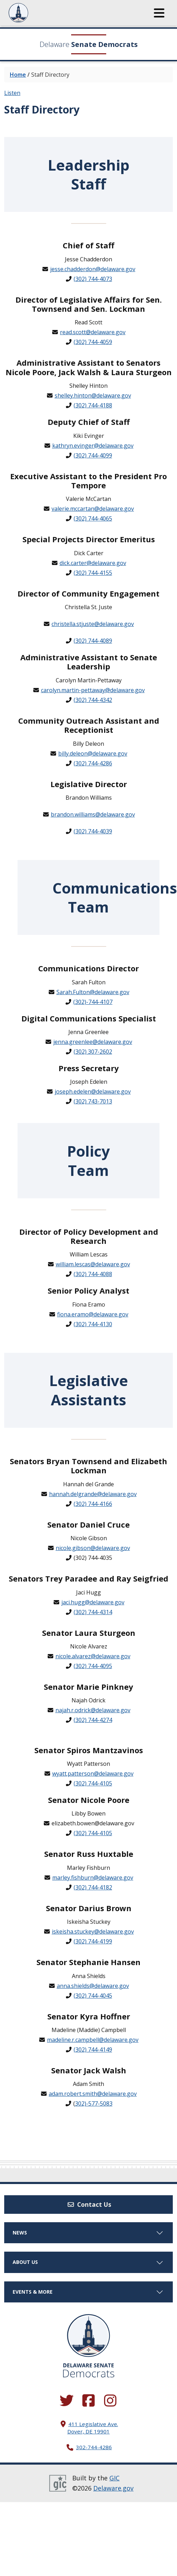 Image resolution: width=177 pixels, height=2576 pixels. I want to click on (302) 744-4045, so click(93, 1995).